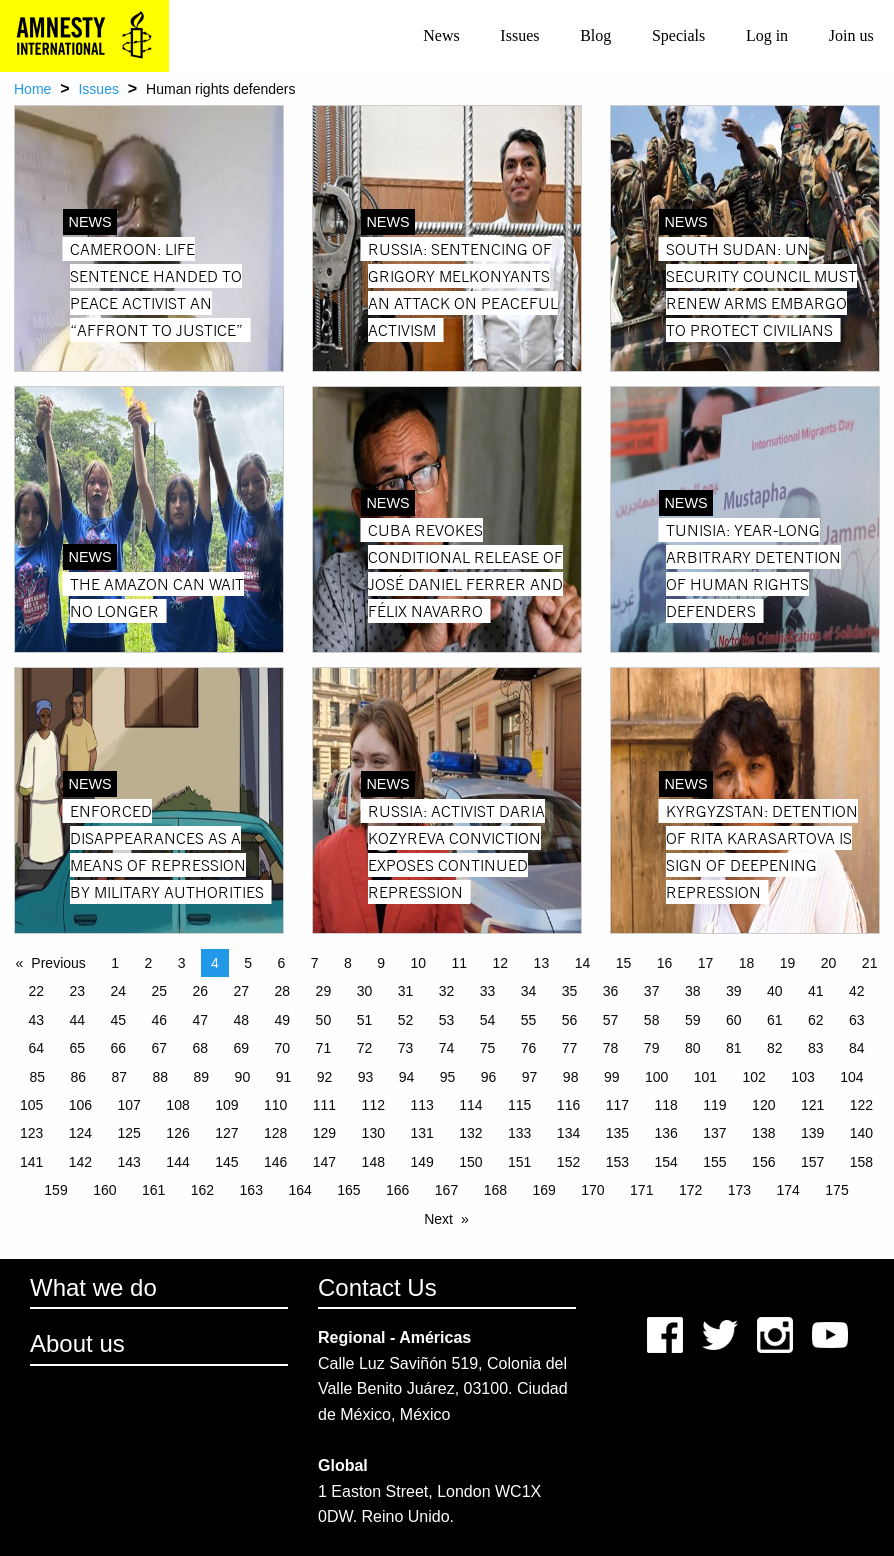  I want to click on 43 [Page 43], so click(36, 1020).